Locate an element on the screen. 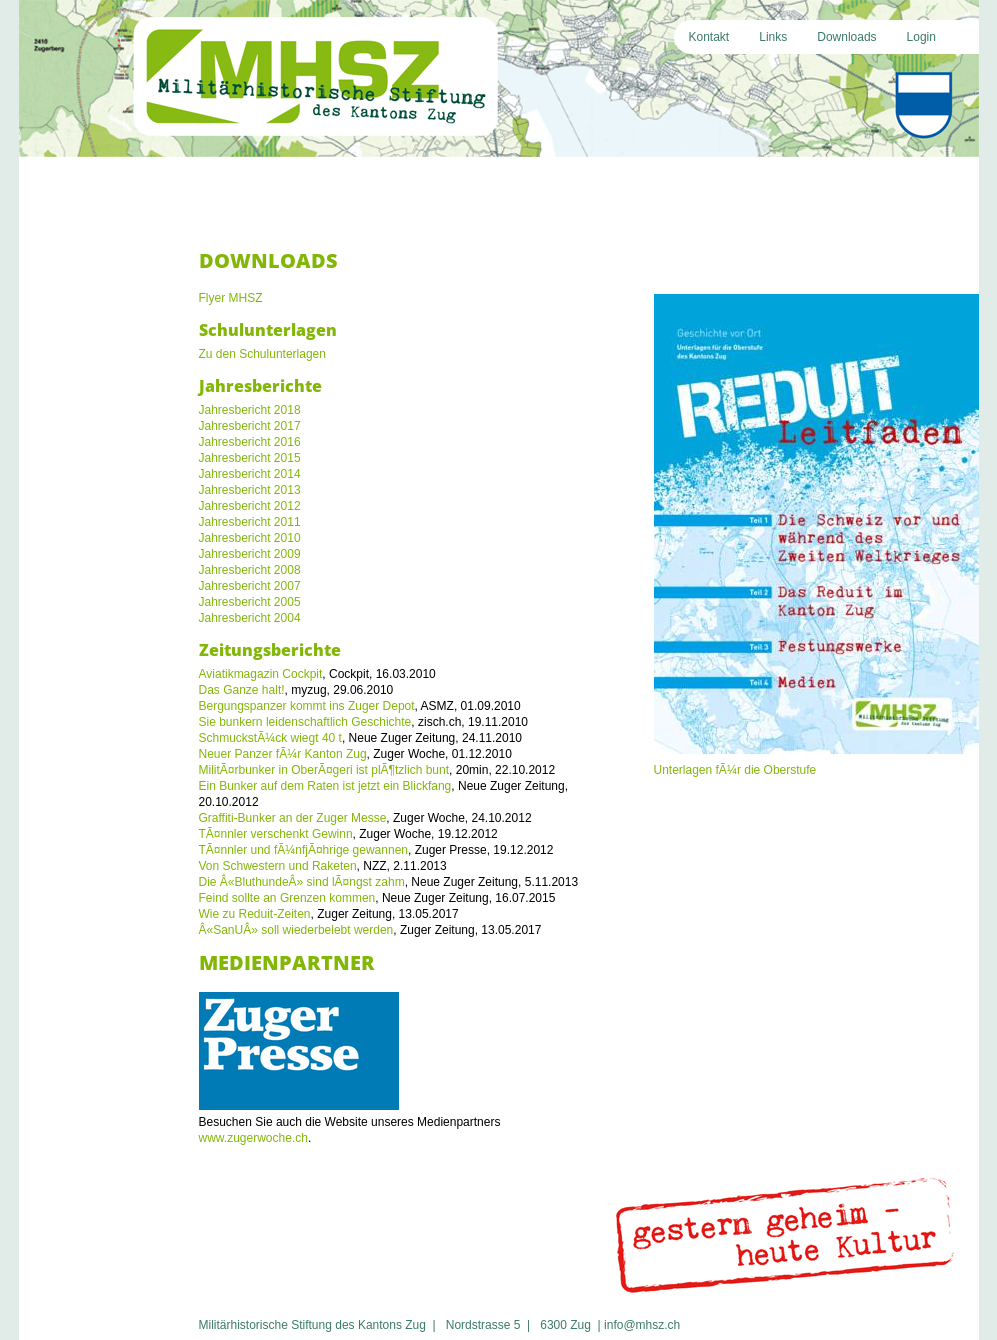  Kontakt is located at coordinates (709, 37).